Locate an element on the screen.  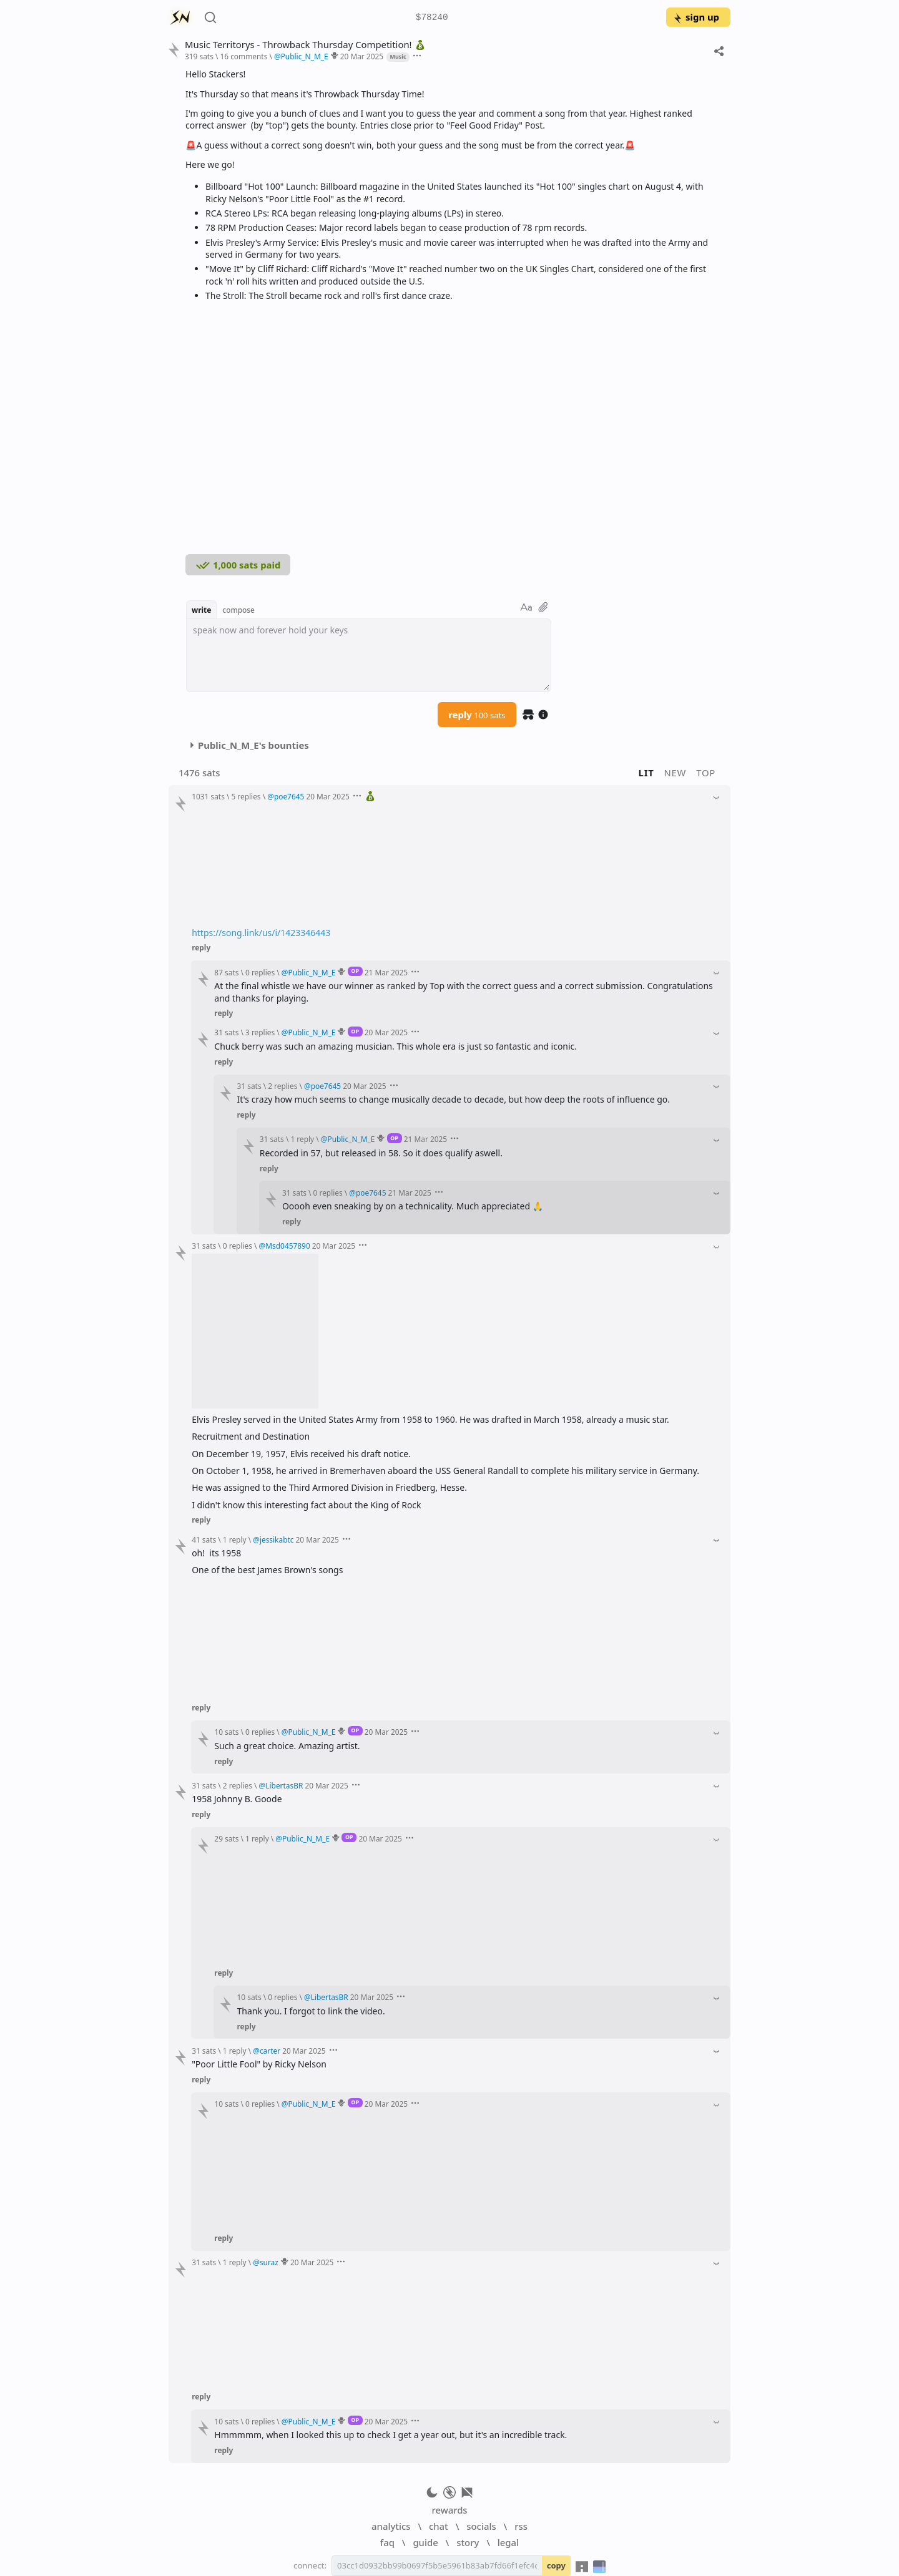
rewards is located at coordinates (449, 2510).